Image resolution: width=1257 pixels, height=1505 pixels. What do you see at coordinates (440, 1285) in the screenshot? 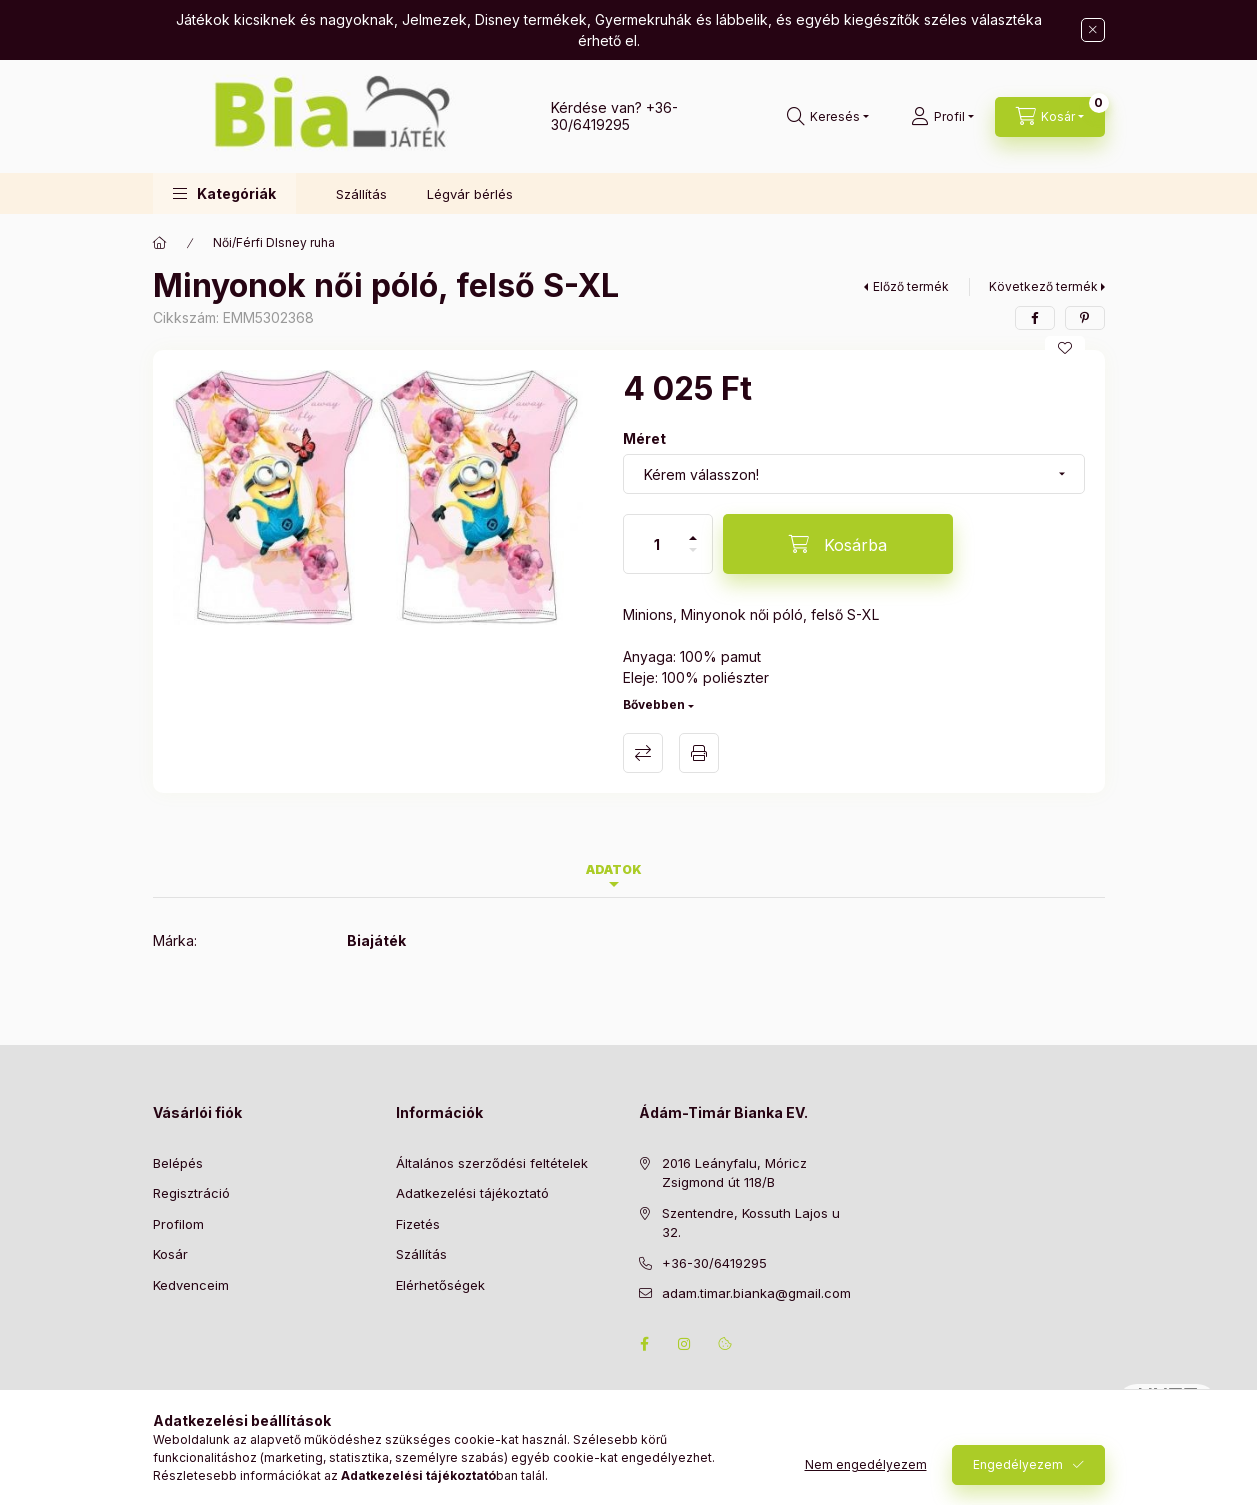
I see `Elérhetőségek` at bounding box center [440, 1285].